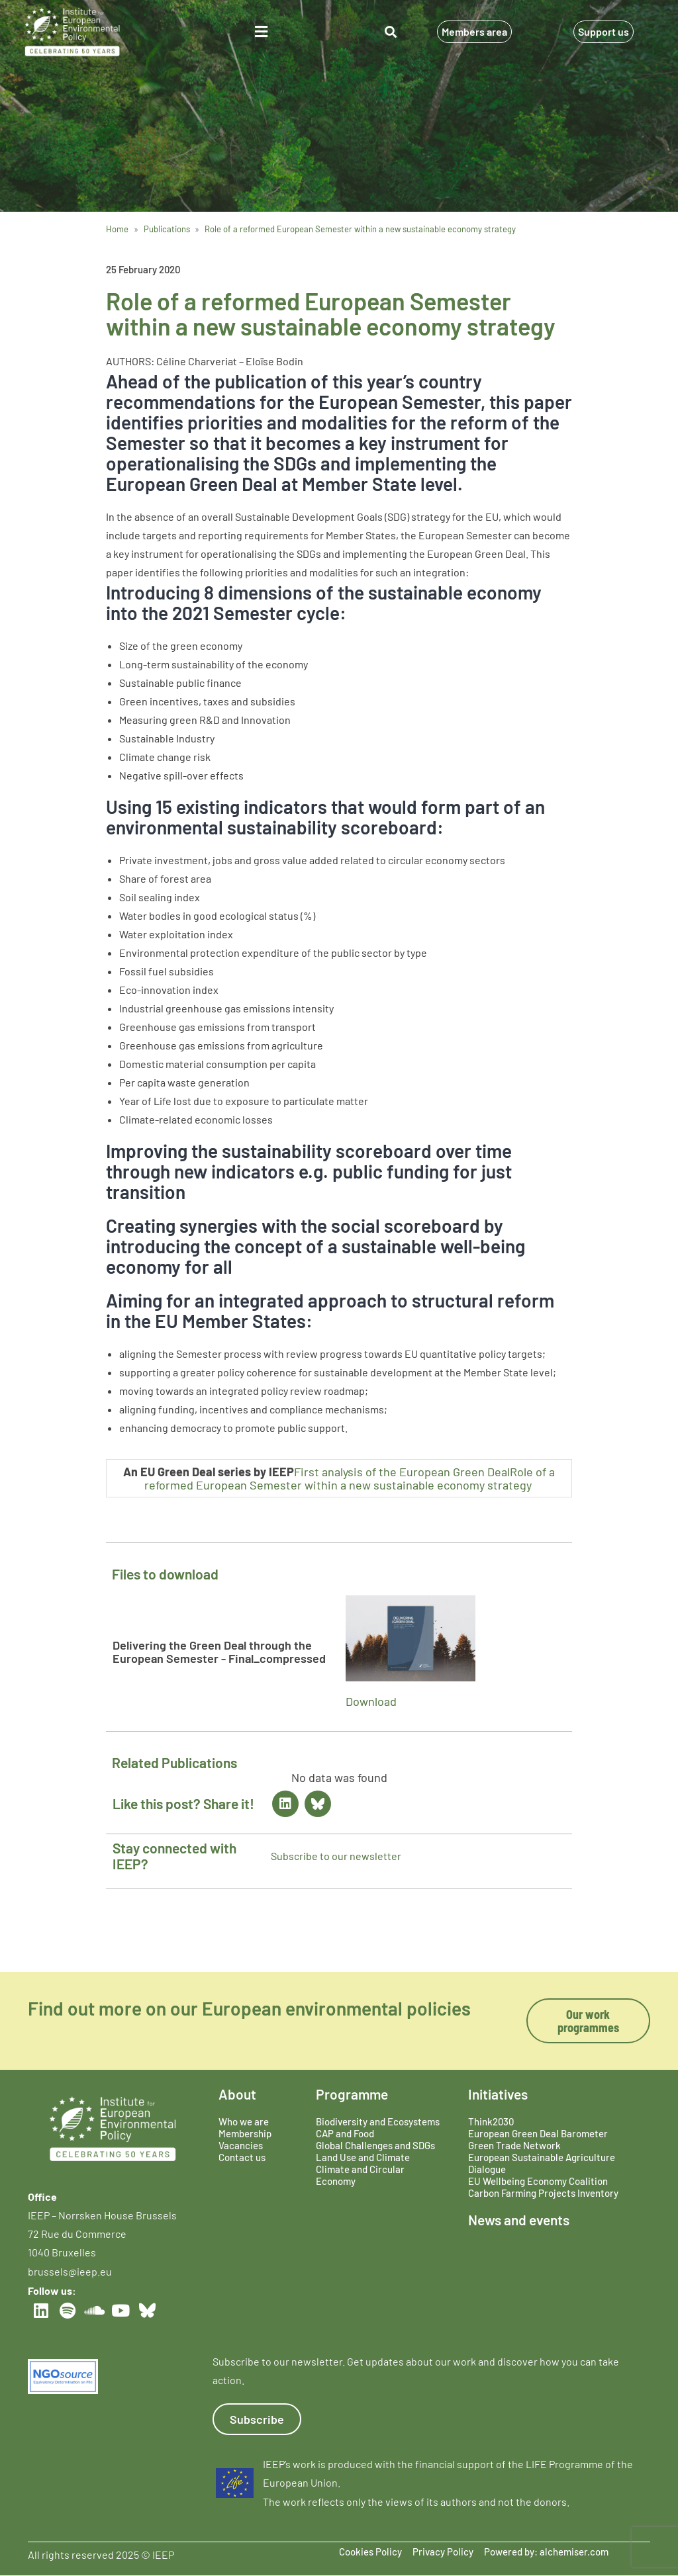  Describe the element at coordinates (352, 2094) in the screenshot. I see `Programme` at that location.